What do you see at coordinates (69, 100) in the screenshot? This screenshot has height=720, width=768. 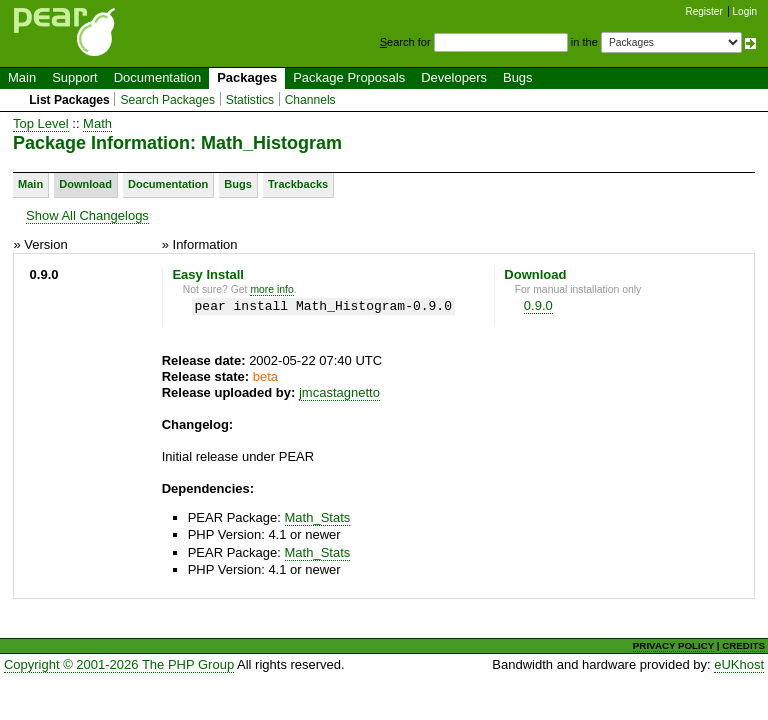 I see `List Packages` at bounding box center [69, 100].